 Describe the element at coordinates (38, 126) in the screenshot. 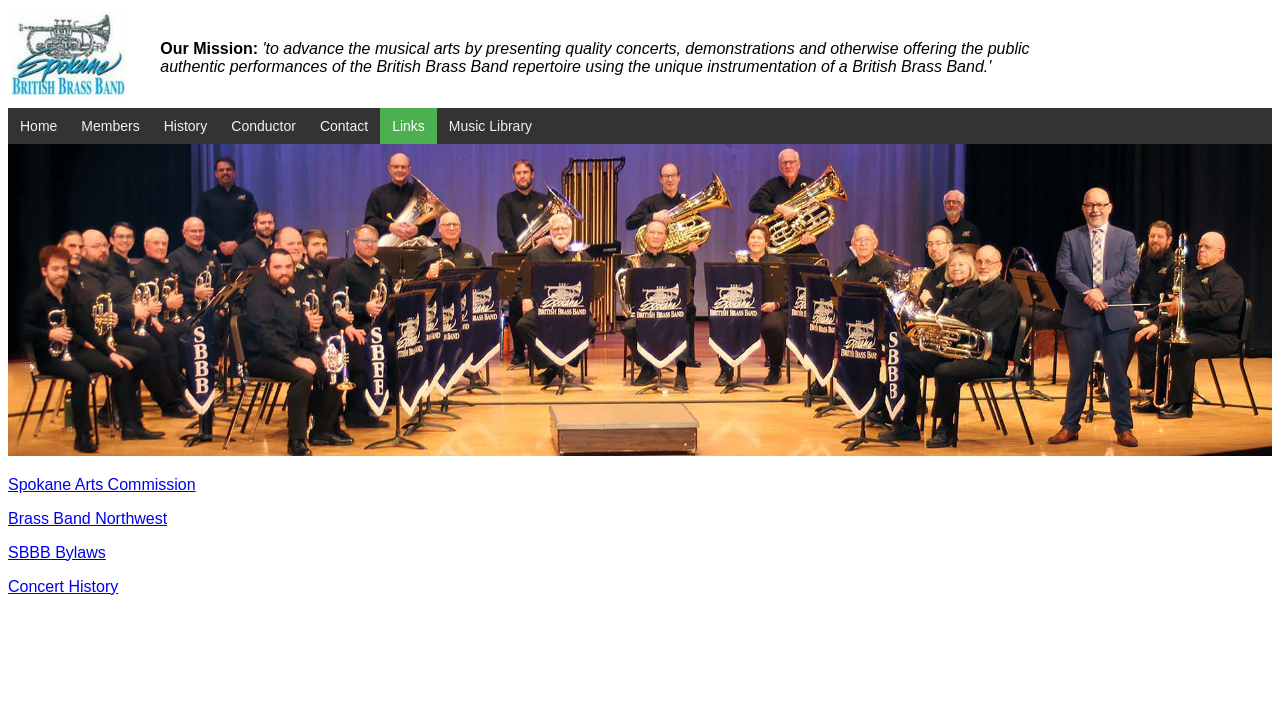

I see `Home` at that location.